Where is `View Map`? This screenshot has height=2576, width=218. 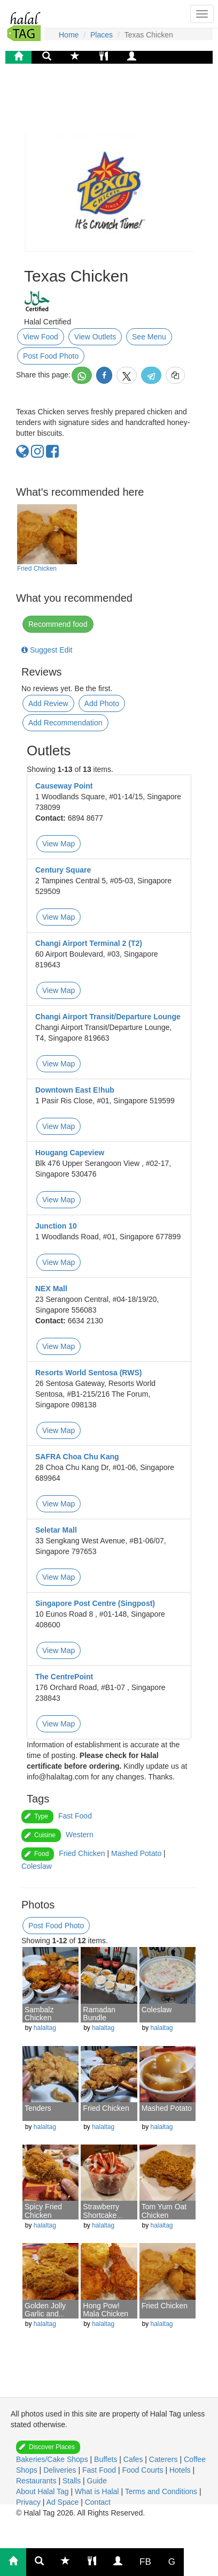 View Map is located at coordinates (58, 843).